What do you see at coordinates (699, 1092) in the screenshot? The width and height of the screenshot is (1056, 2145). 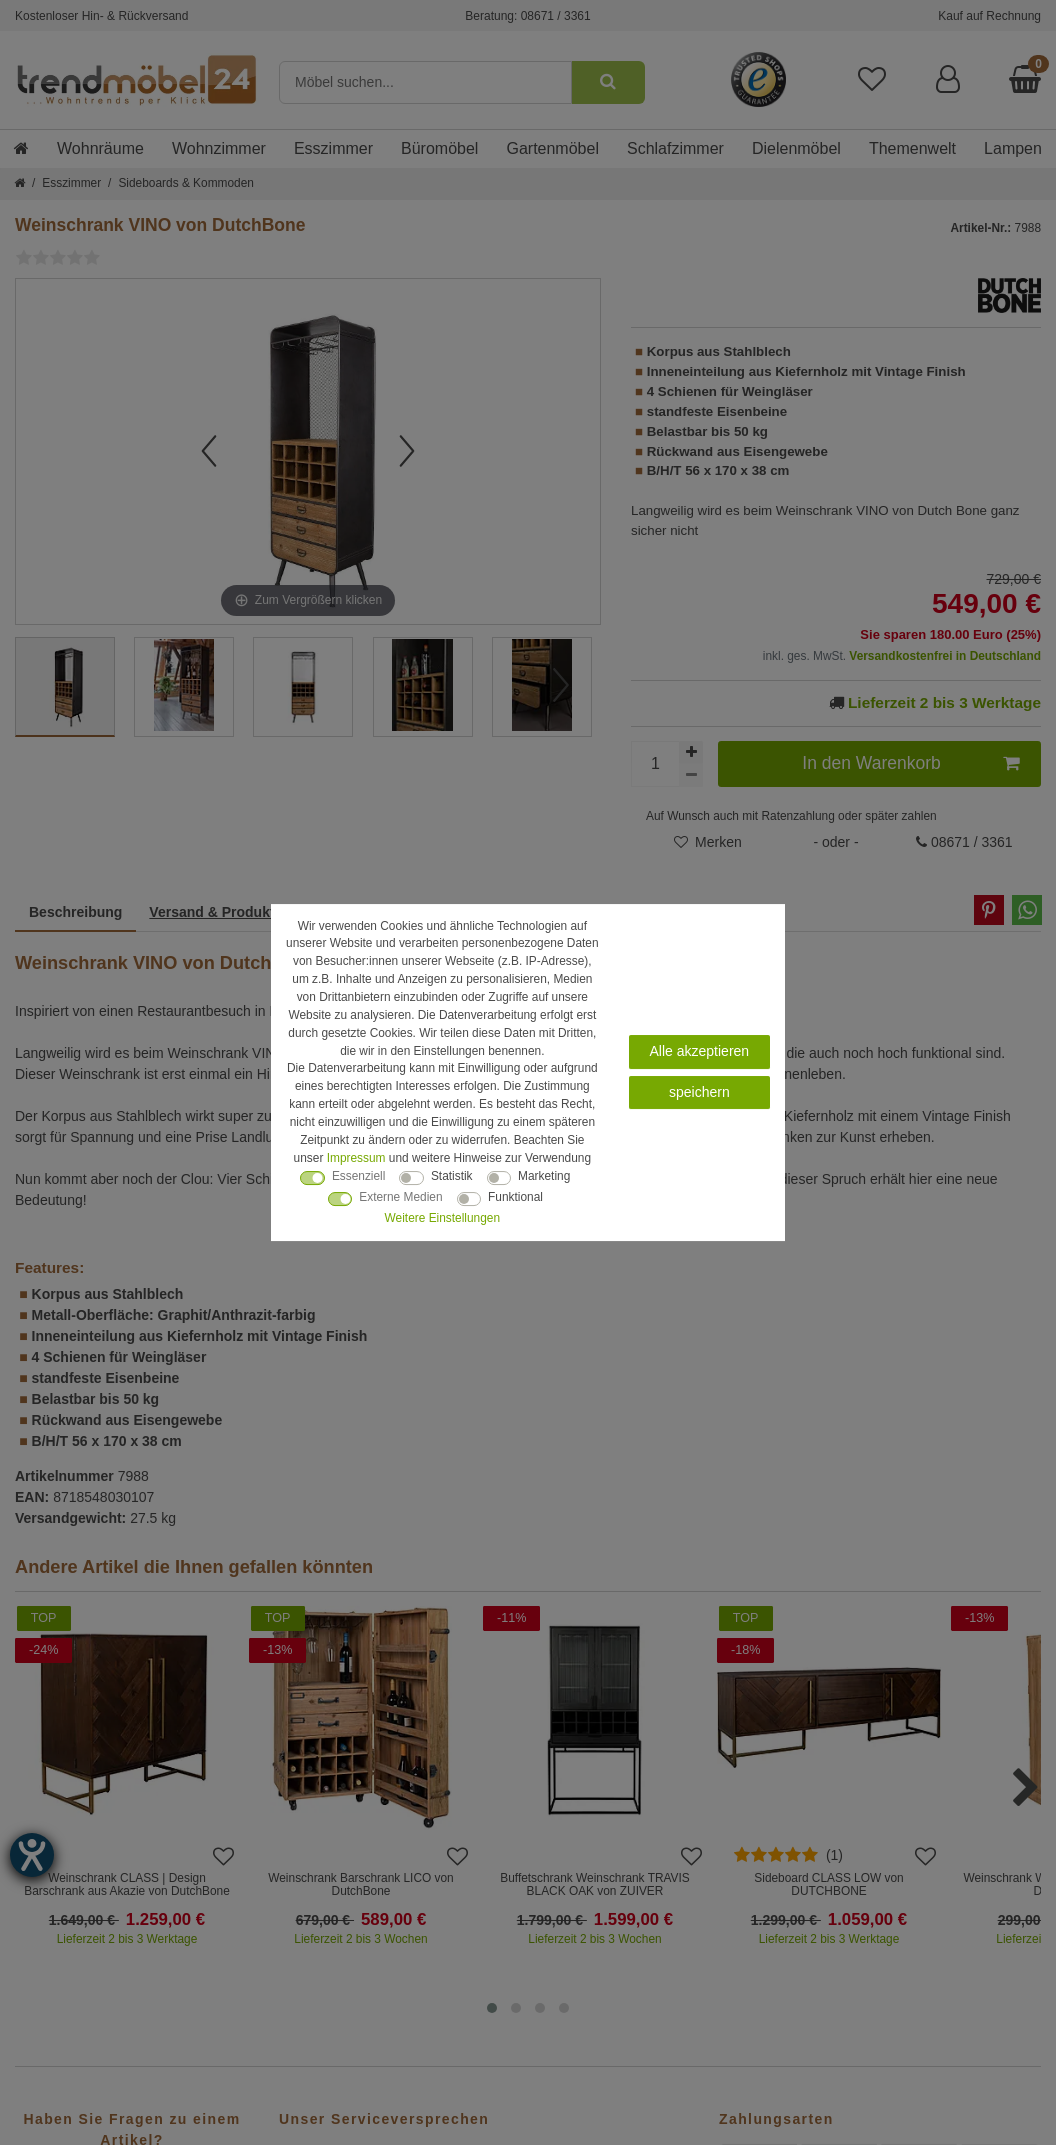 I see `speichern` at bounding box center [699, 1092].